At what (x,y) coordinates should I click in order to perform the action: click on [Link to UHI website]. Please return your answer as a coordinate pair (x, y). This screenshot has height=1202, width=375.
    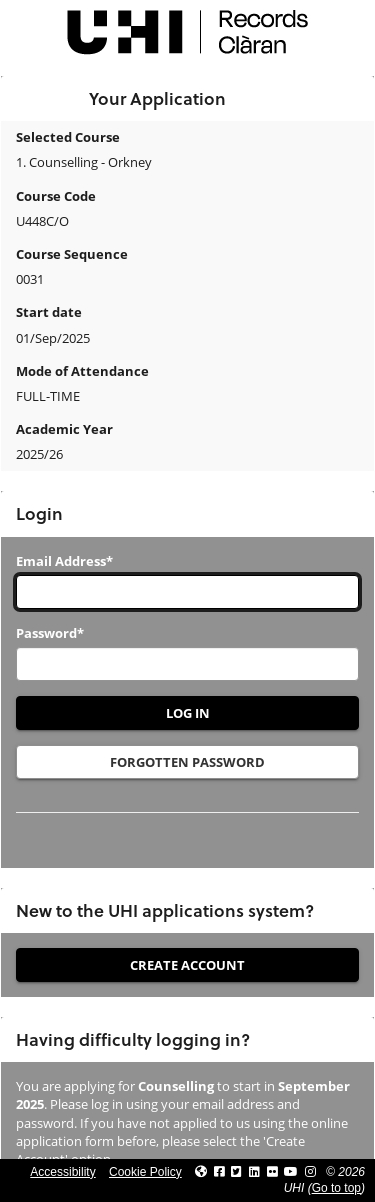
    Looking at the image, I should click on (201, 1172).